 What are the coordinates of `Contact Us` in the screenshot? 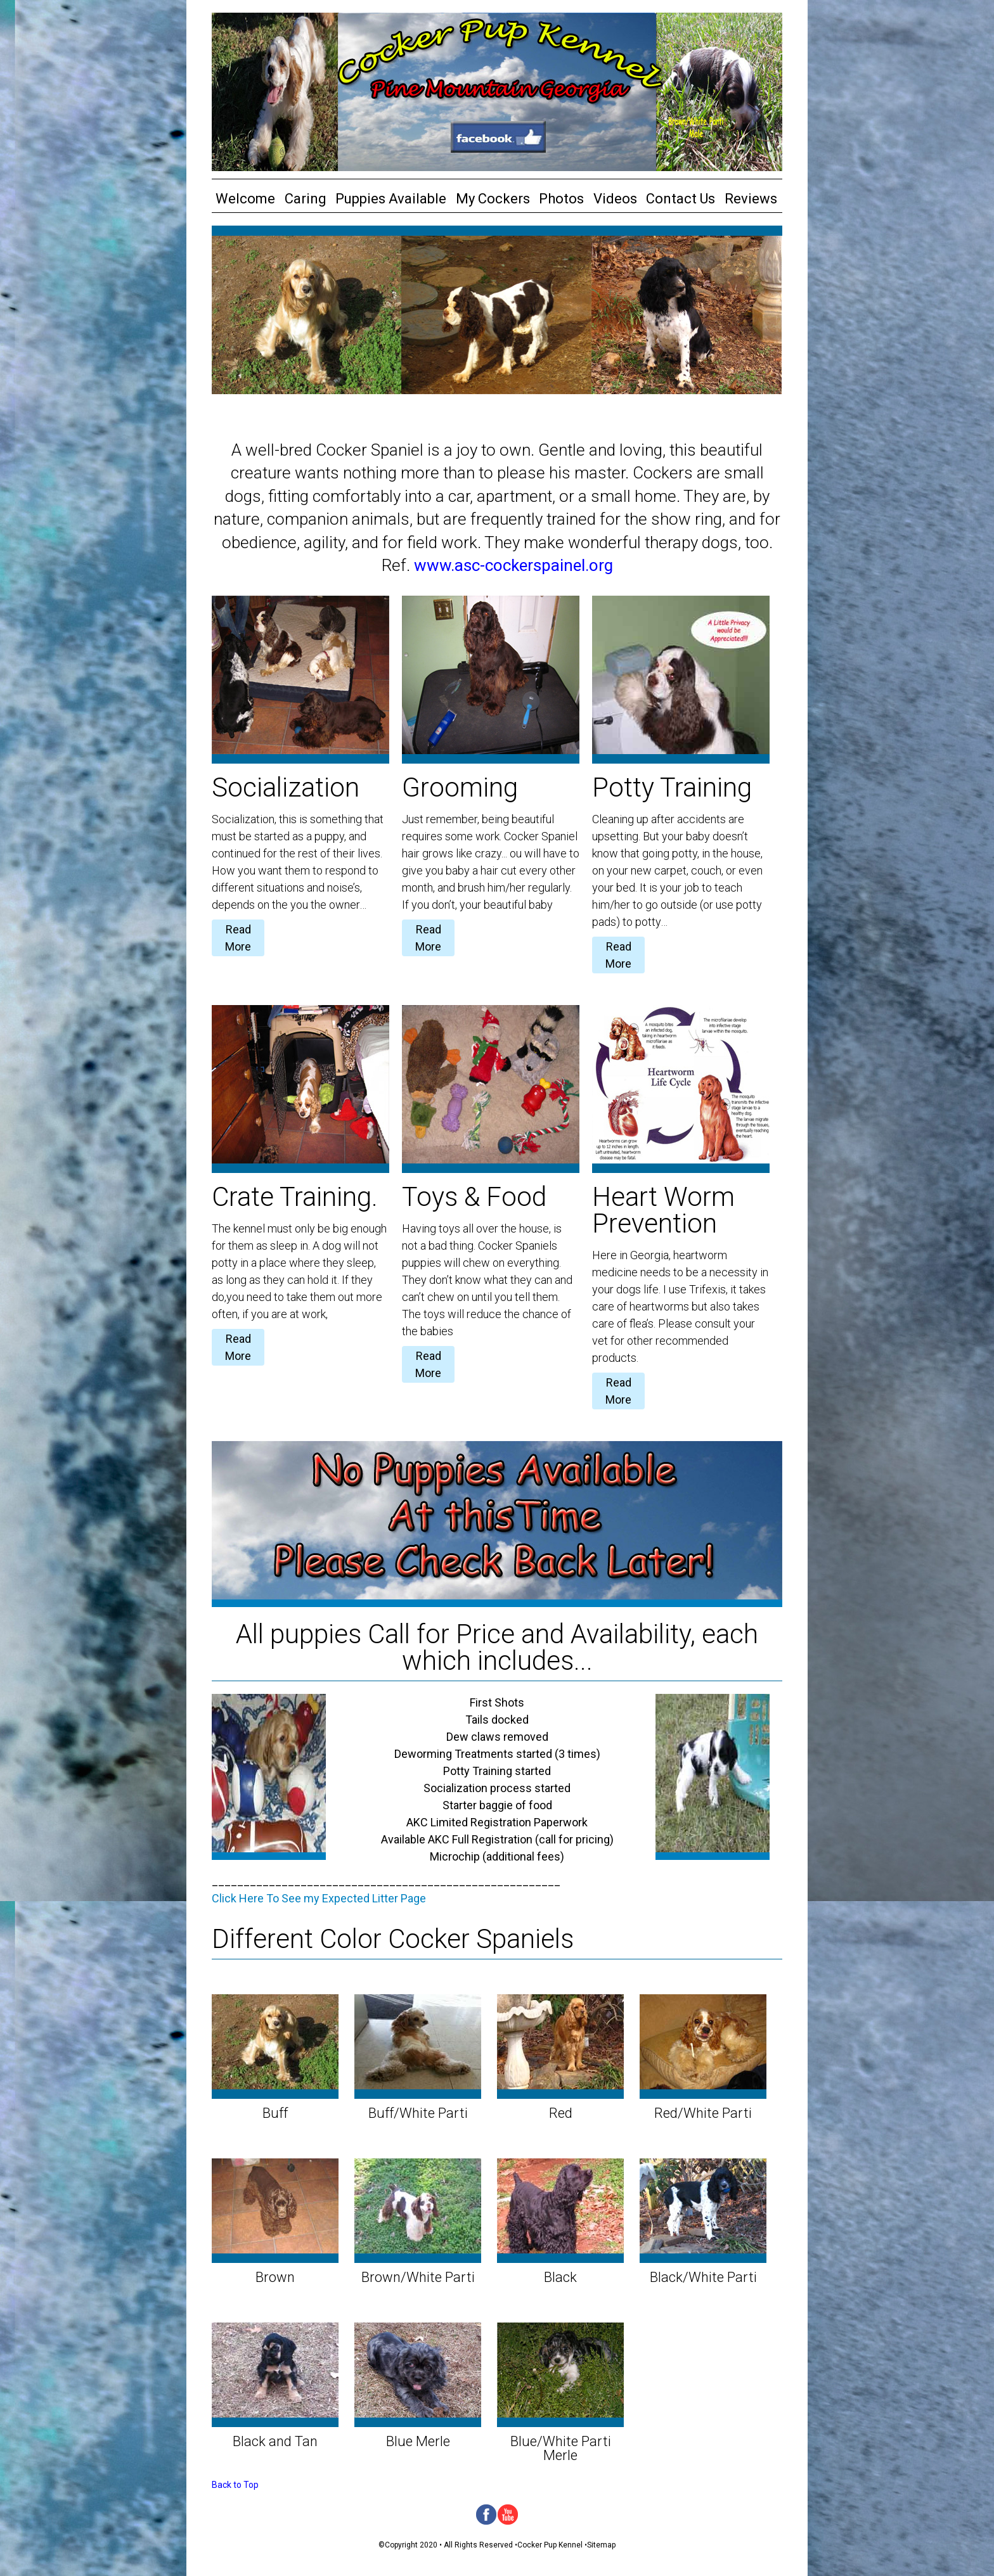 It's located at (680, 199).